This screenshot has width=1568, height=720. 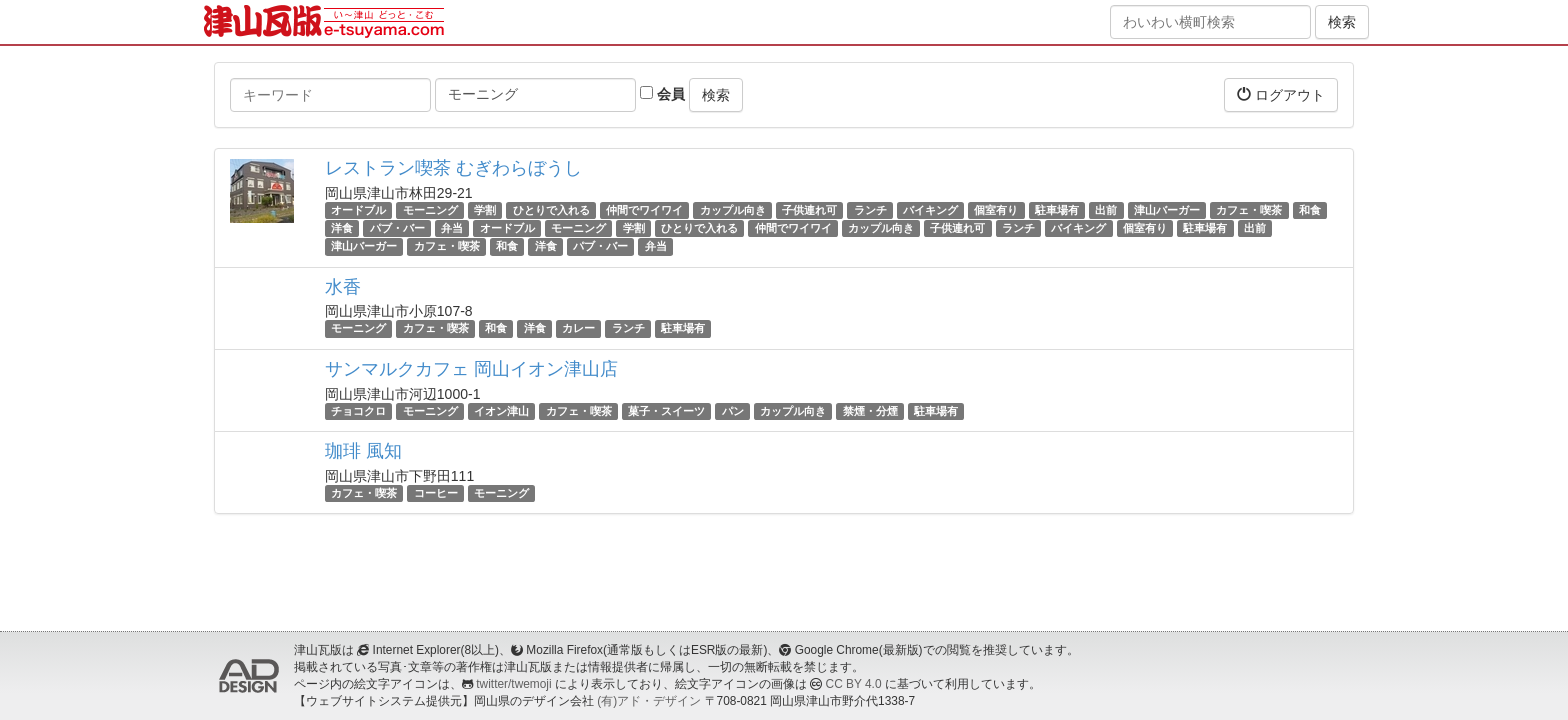 I want to click on ランチ, so click(x=870, y=210).